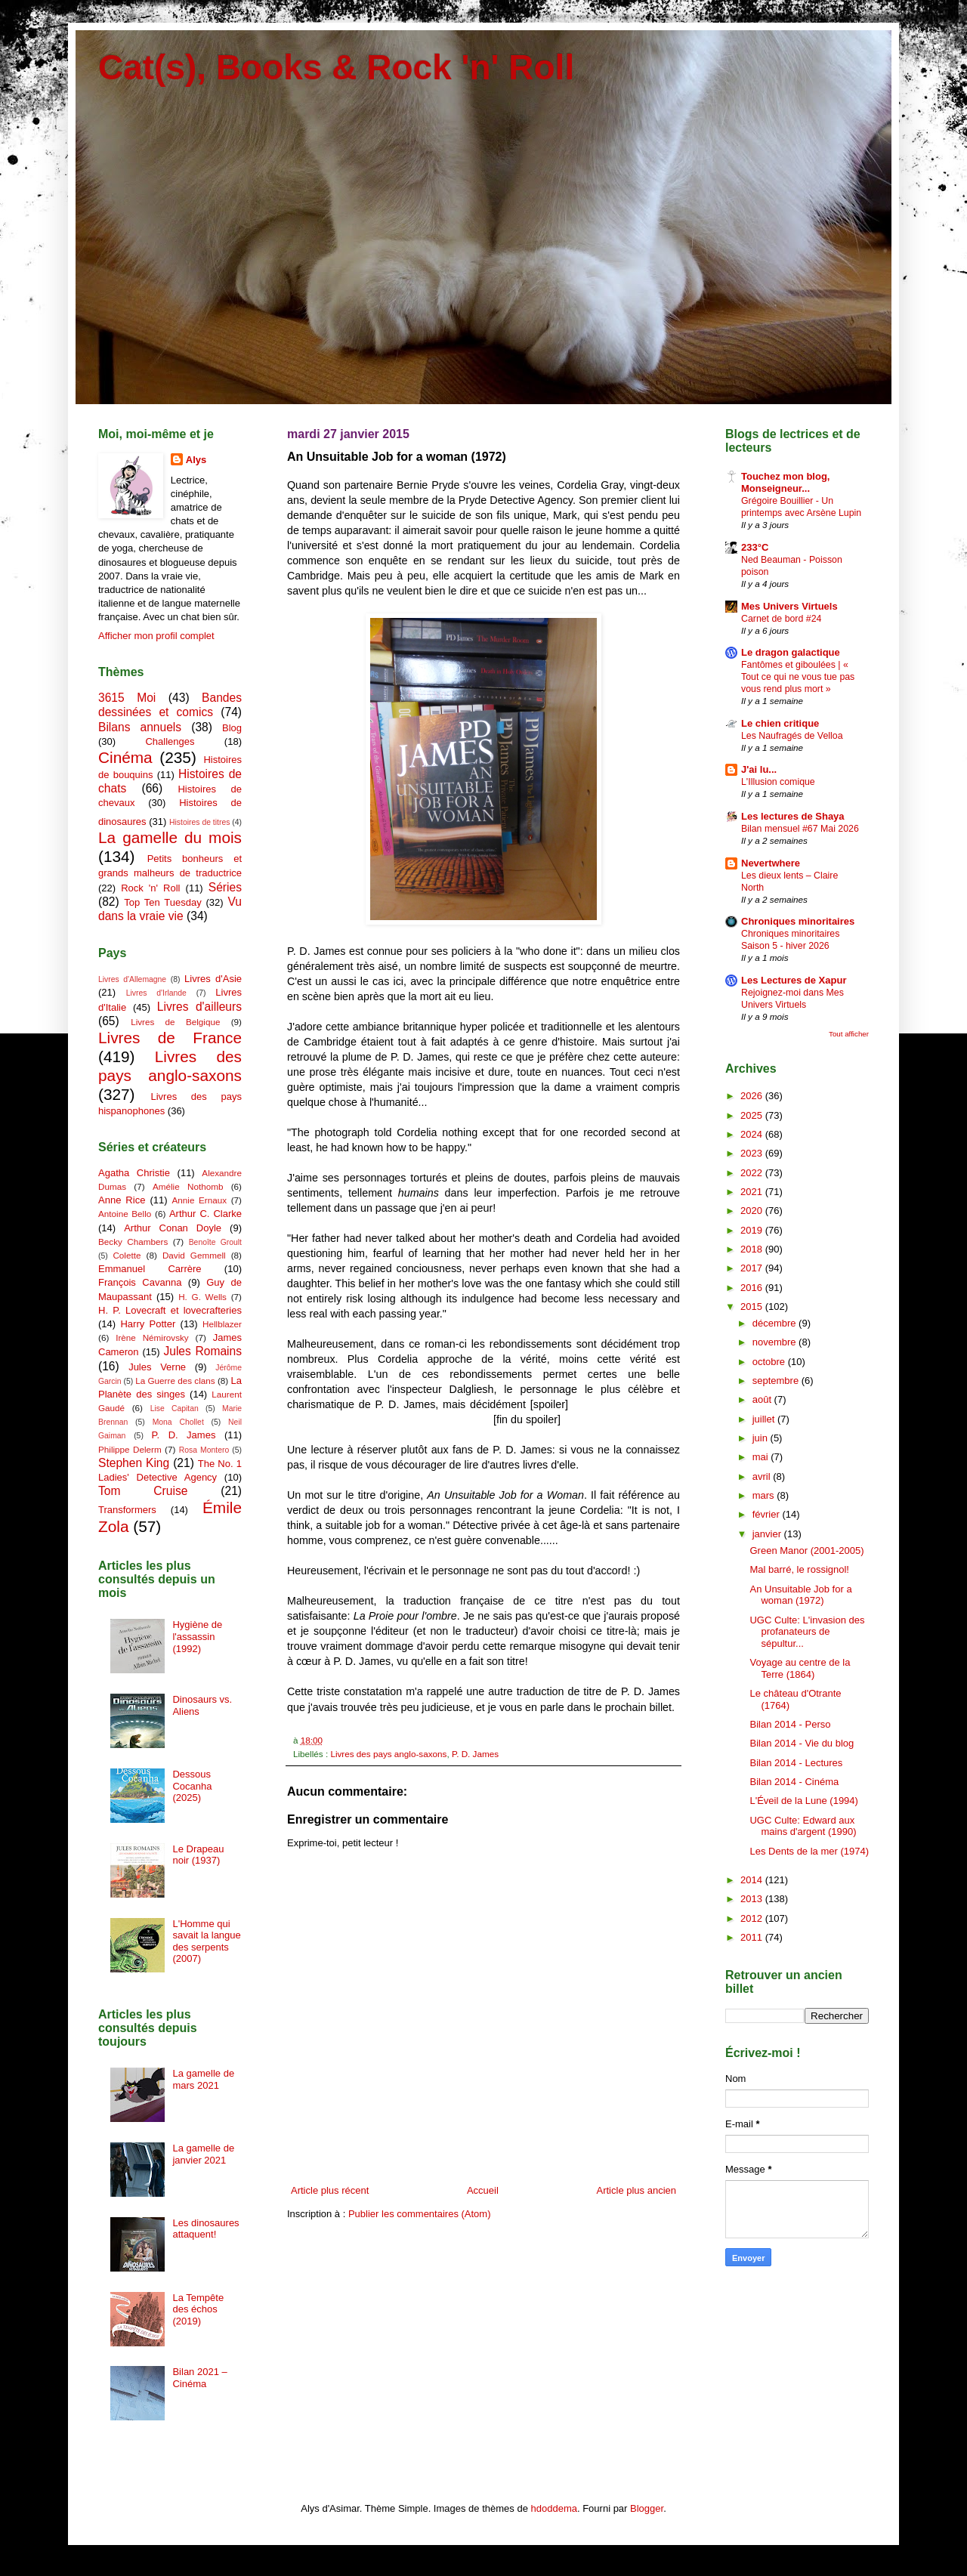 The image size is (967, 2576). Describe the element at coordinates (197, 1636) in the screenshot. I see `Hygiène de l'assassin (1992)` at that location.